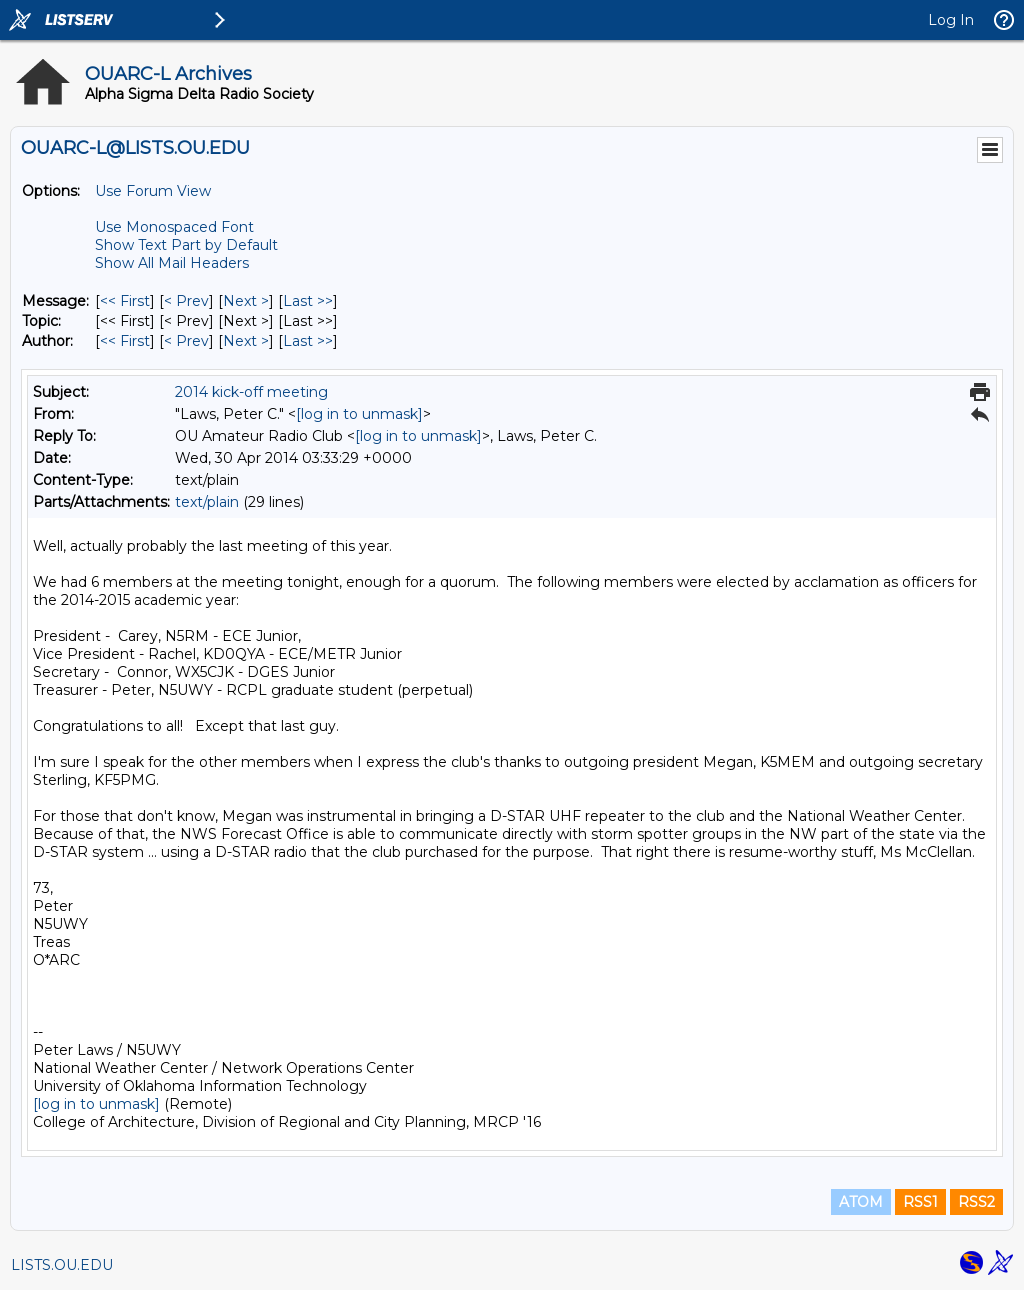 The height and width of the screenshot is (1290, 1024). Describe the element at coordinates (153, 191) in the screenshot. I see `Use Forum View` at that location.